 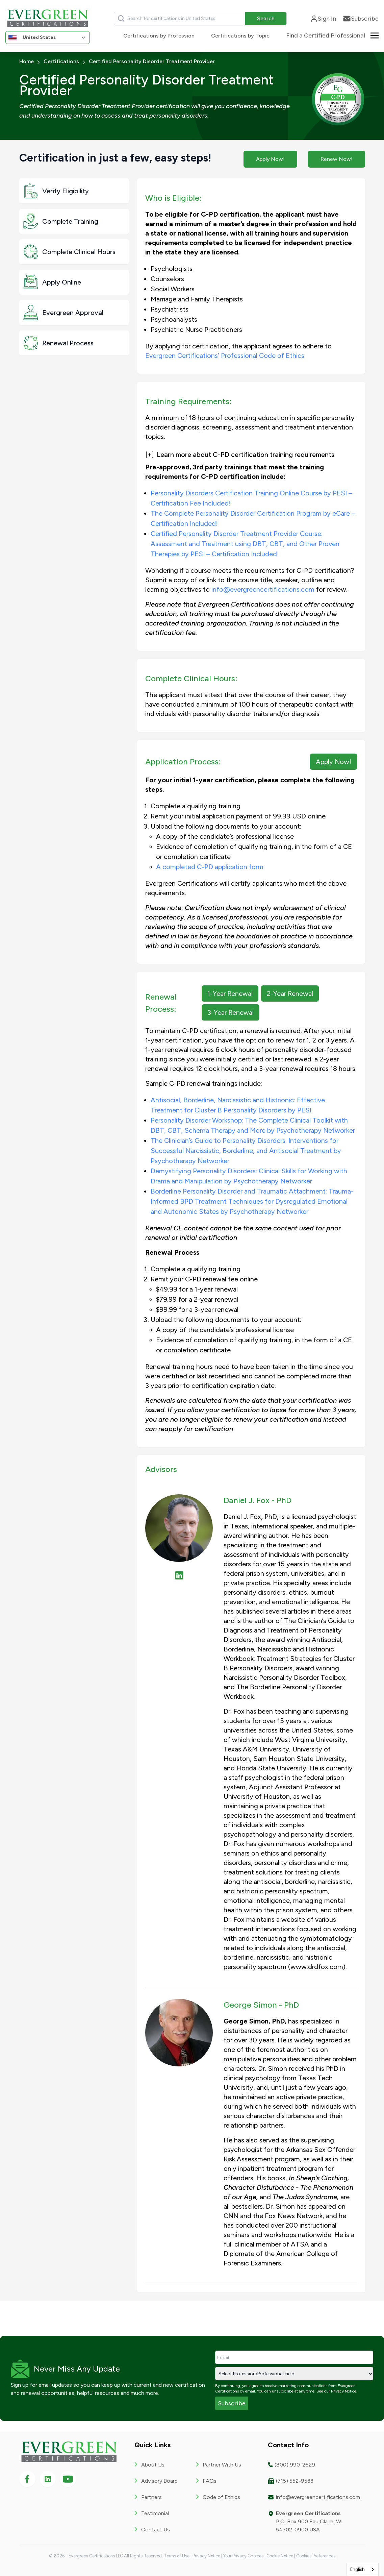 I want to click on [combobox], so click(x=363, y=2569).